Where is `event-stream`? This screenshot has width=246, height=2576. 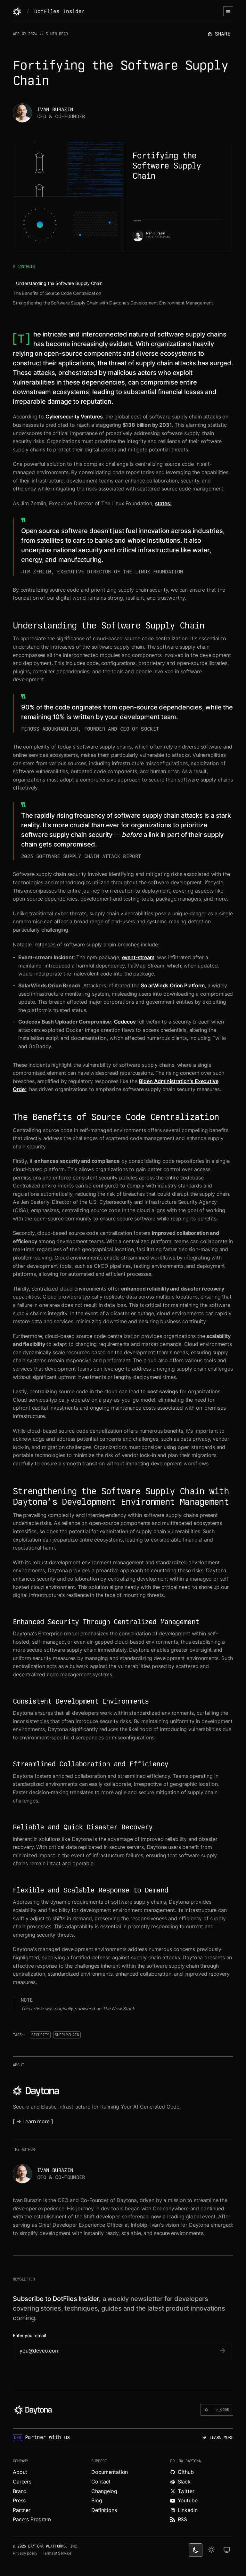 event-stream is located at coordinates (138, 957).